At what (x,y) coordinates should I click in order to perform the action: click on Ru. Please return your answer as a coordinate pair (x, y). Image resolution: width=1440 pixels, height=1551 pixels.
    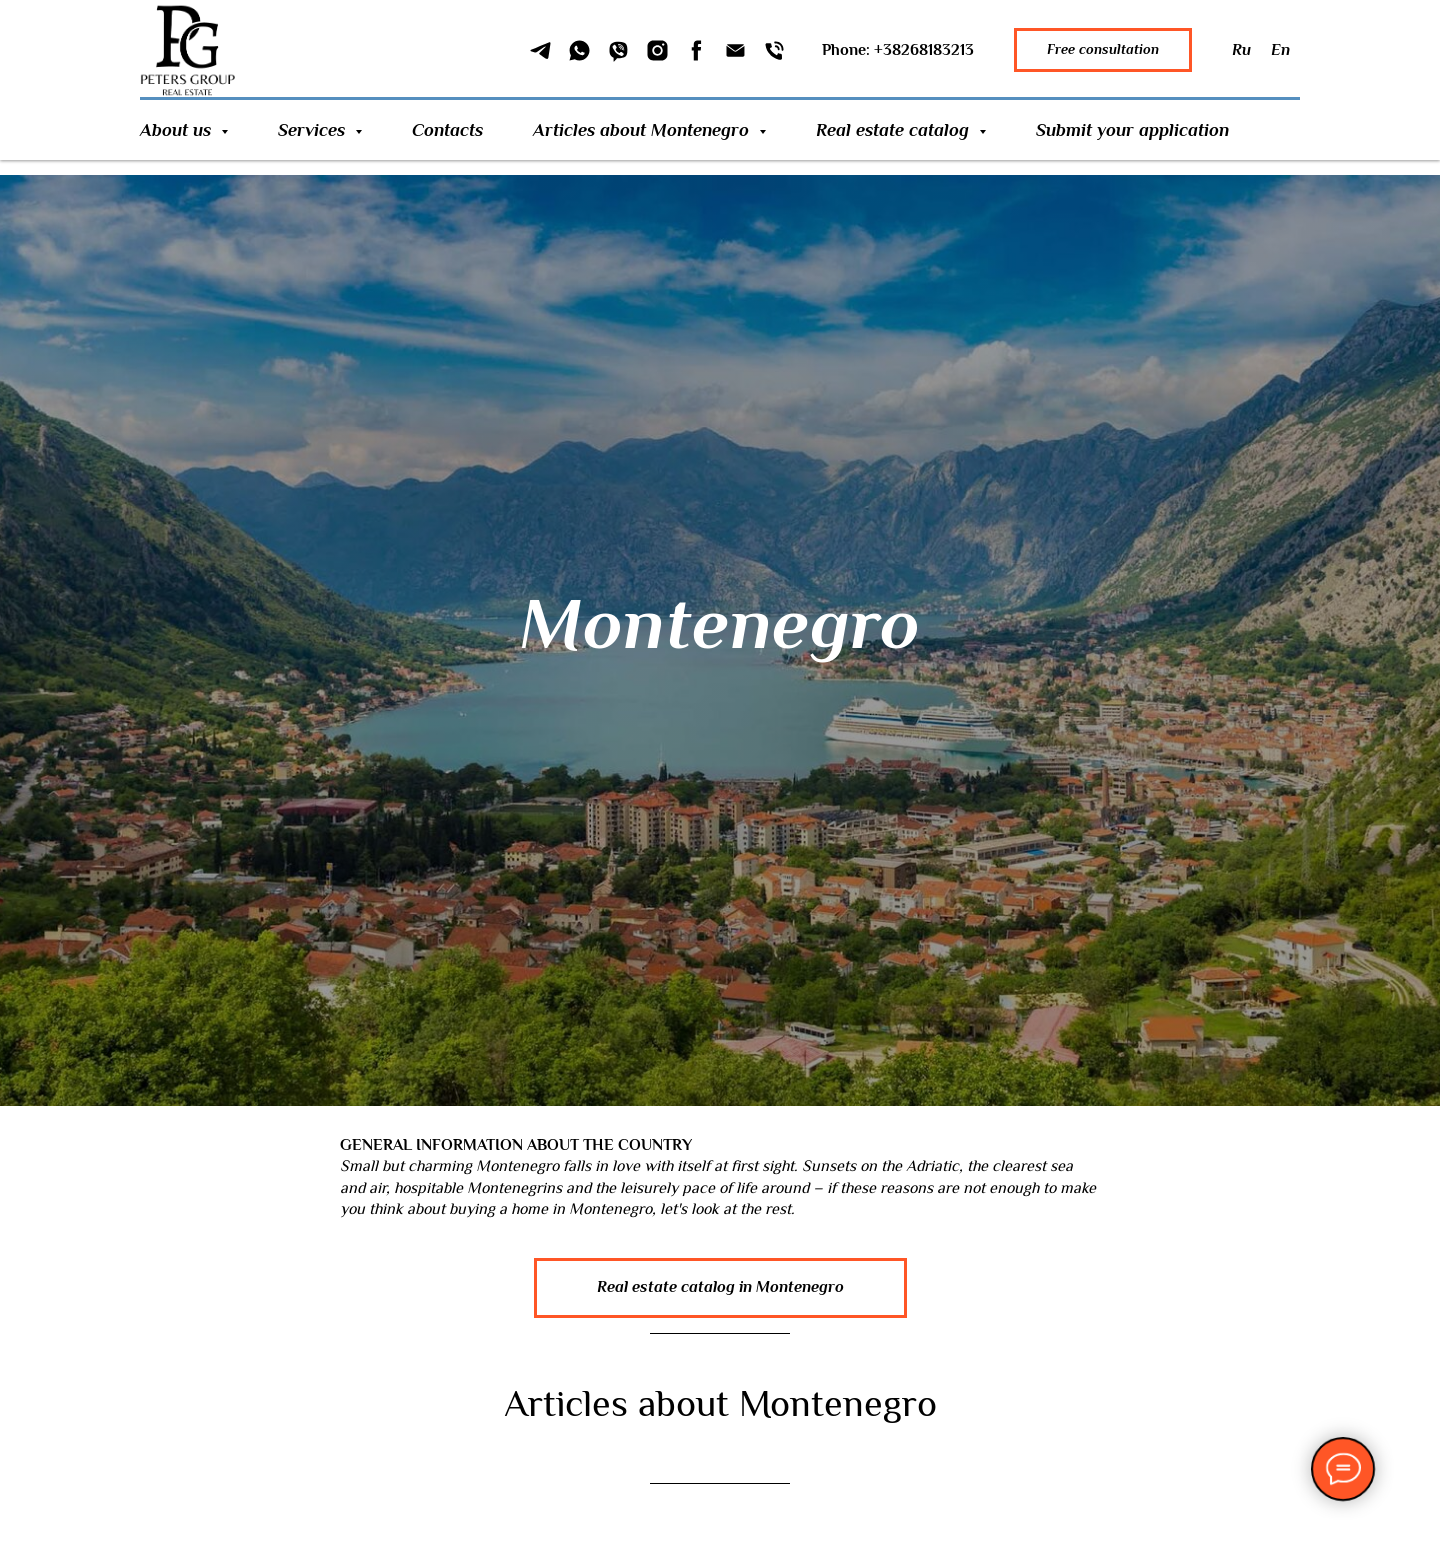
    Looking at the image, I should click on (1241, 50).